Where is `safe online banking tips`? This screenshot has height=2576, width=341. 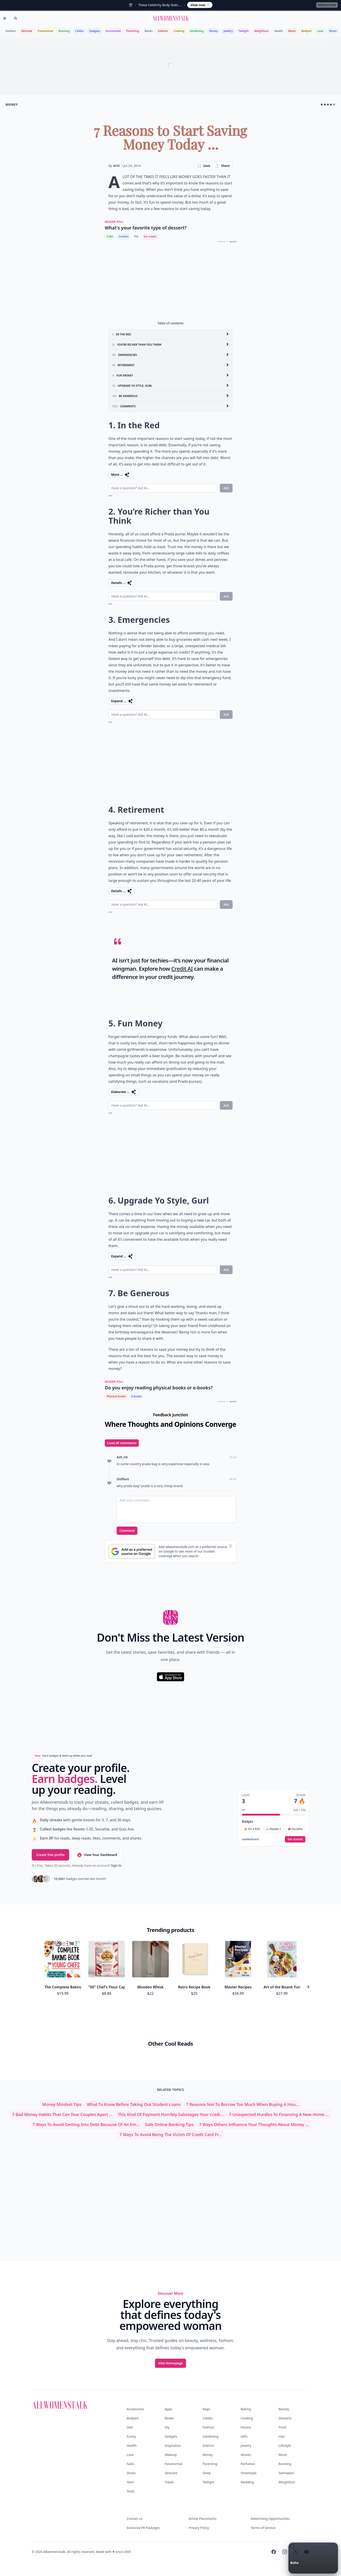 safe online banking tips is located at coordinates (169, 2092).